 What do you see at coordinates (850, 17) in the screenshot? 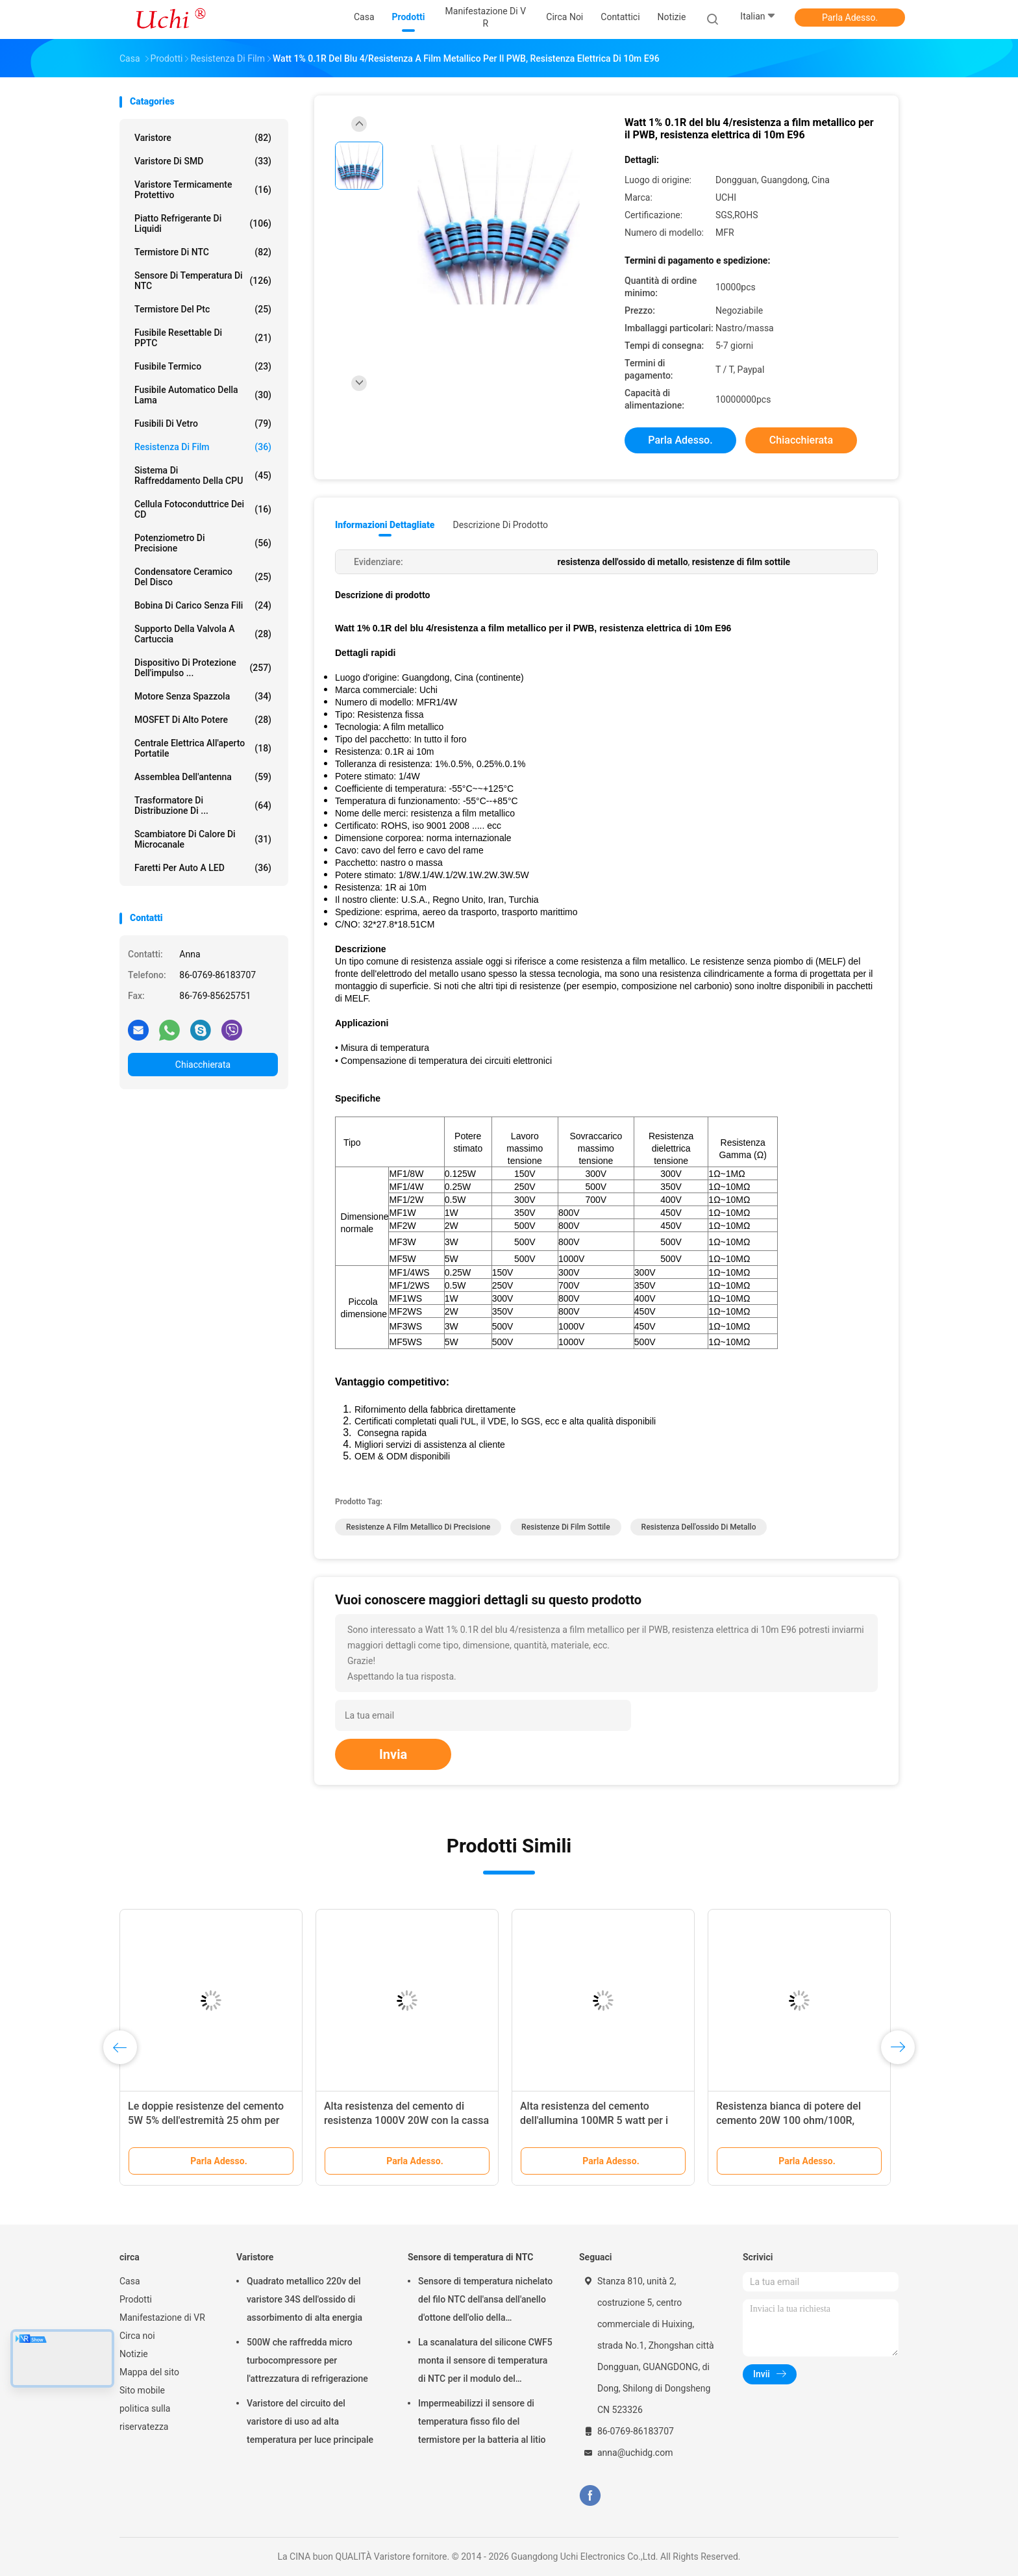
I see `Parla Adesso.` at bounding box center [850, 17].